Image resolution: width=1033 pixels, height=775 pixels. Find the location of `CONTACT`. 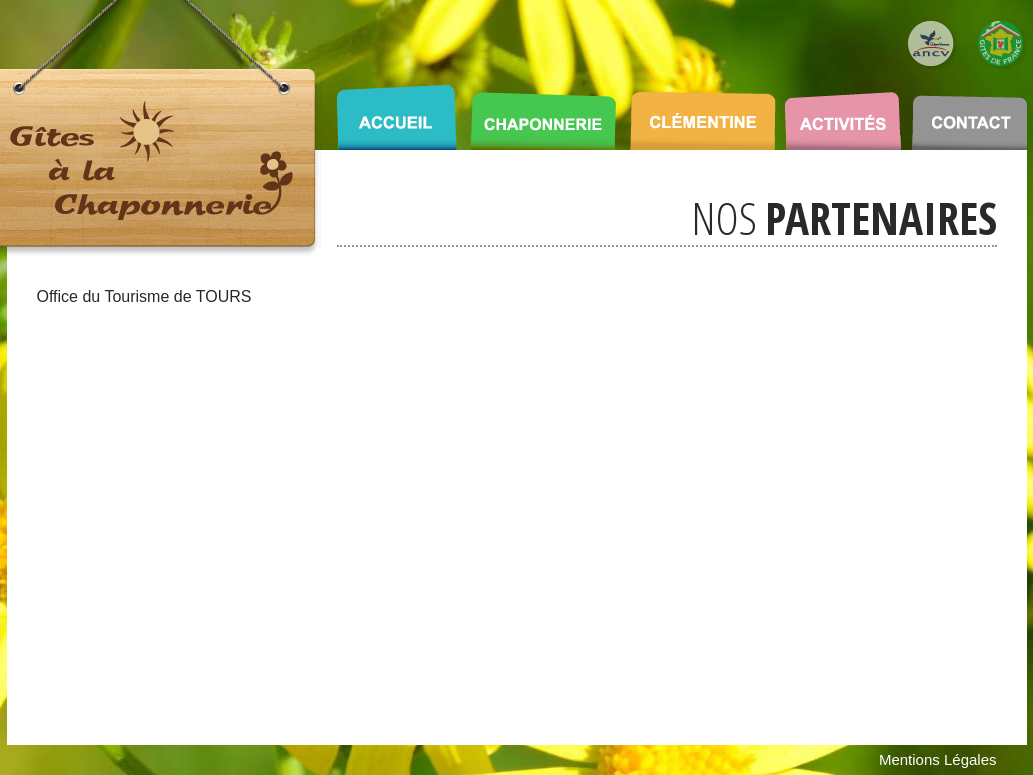

CONTACT is located at coordinates (969, 110).